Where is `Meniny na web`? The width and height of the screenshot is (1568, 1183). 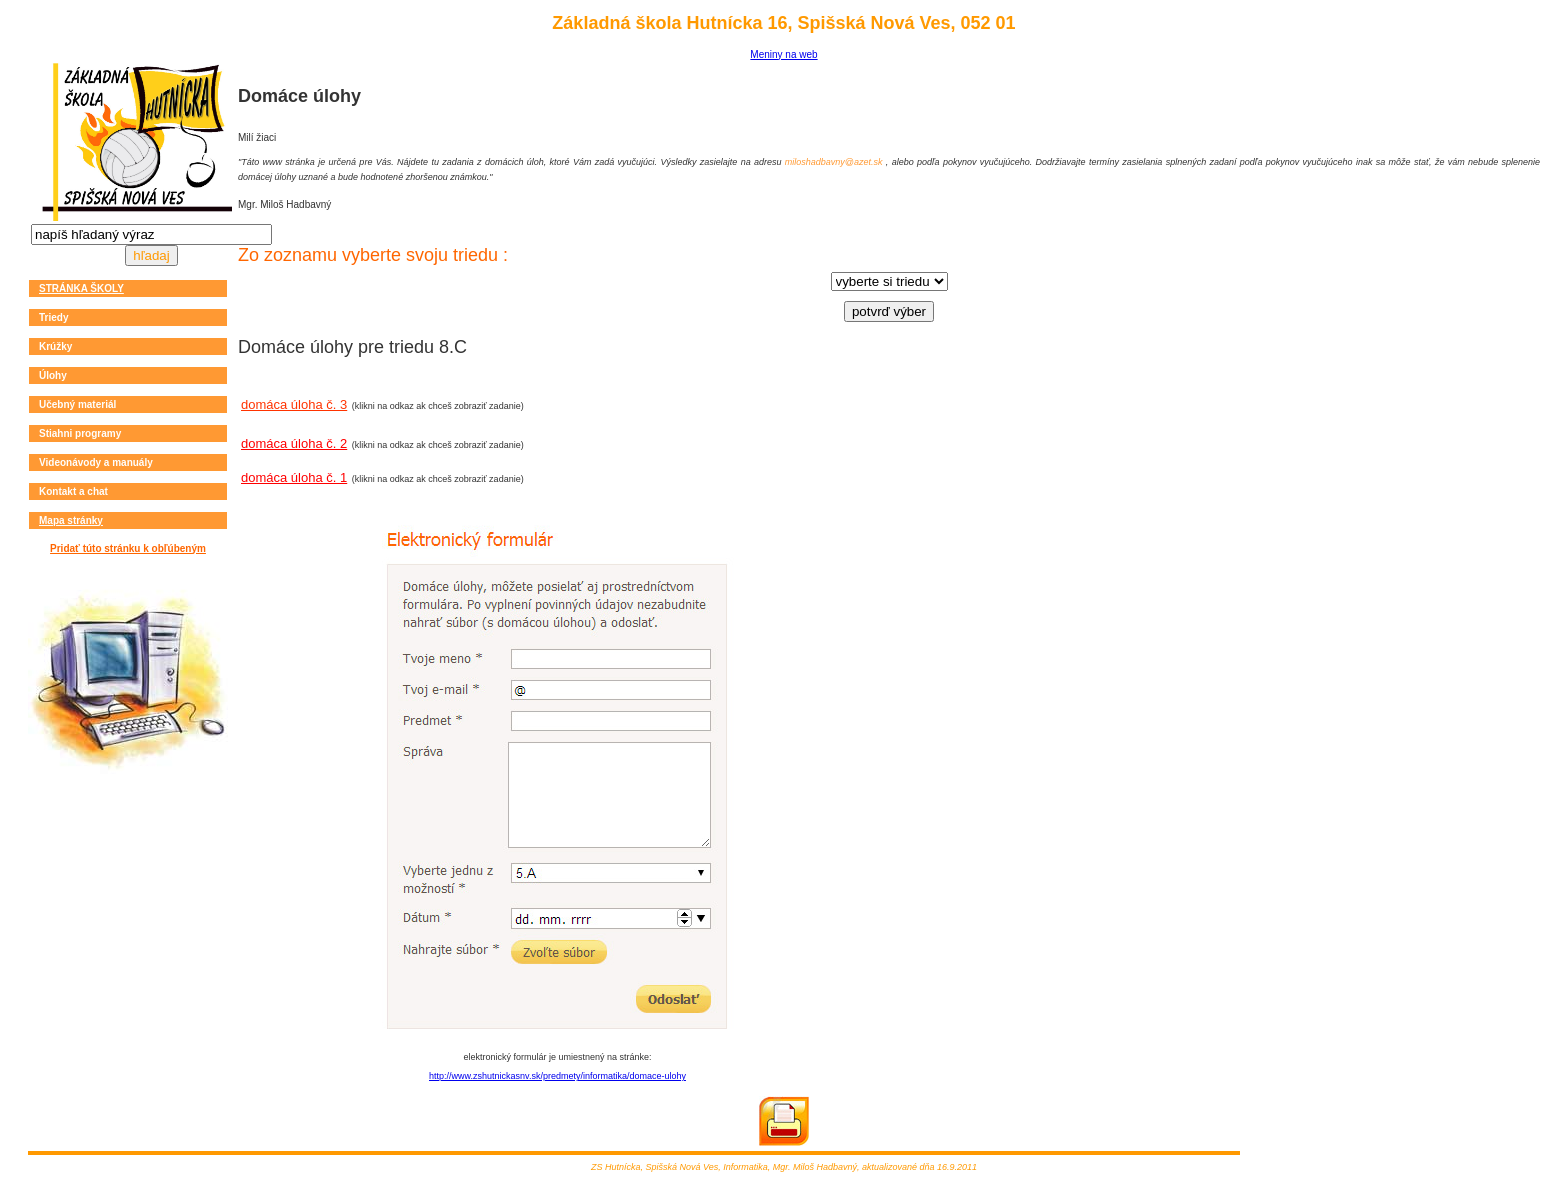
Meniny na web is located at coordinates (783, 54).